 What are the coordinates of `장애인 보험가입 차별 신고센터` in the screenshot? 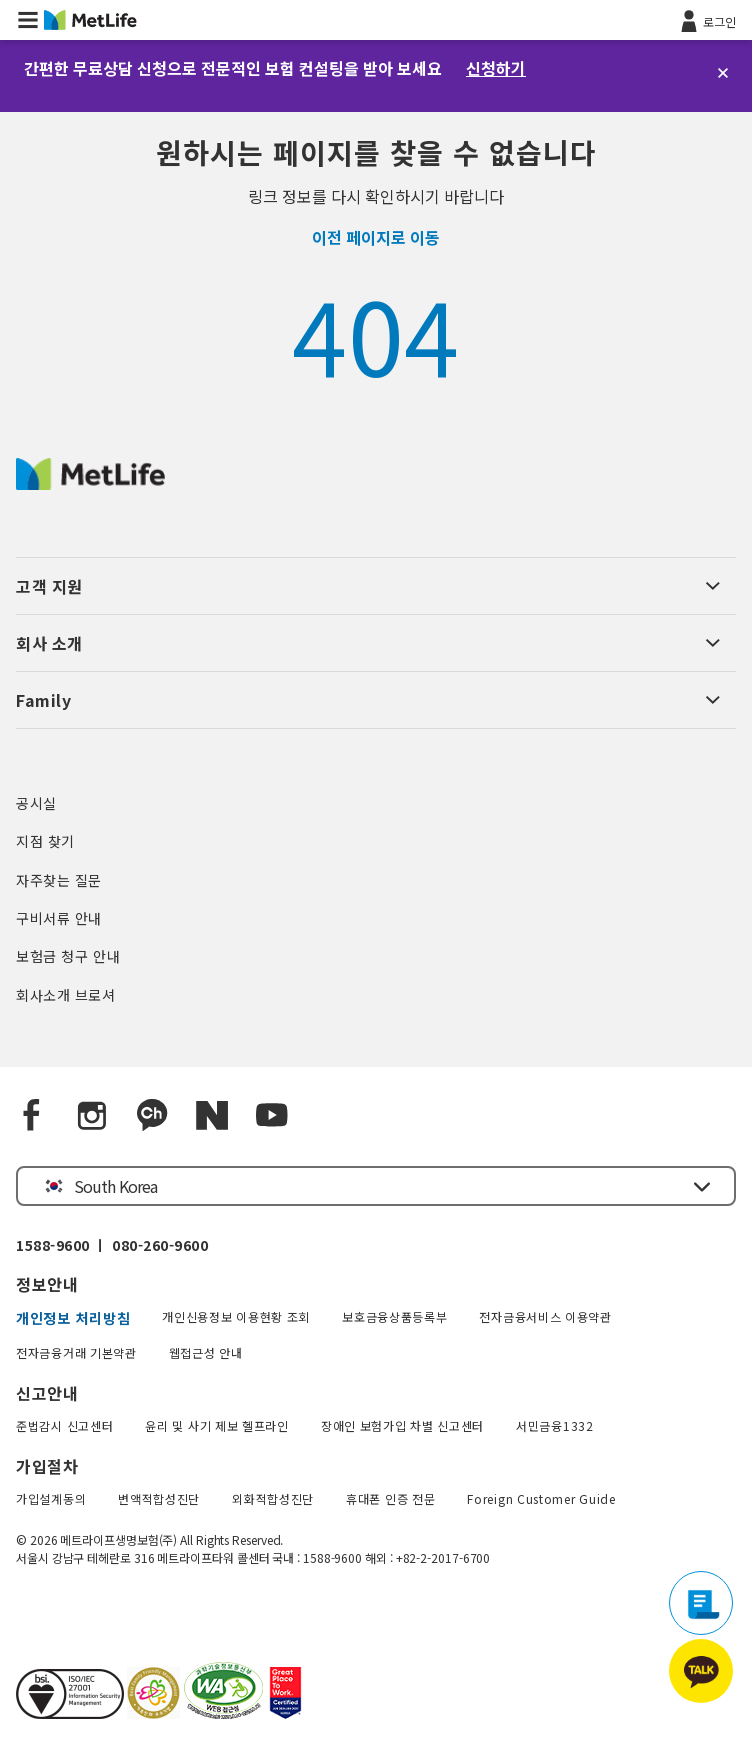 It's located at (402, 1425).